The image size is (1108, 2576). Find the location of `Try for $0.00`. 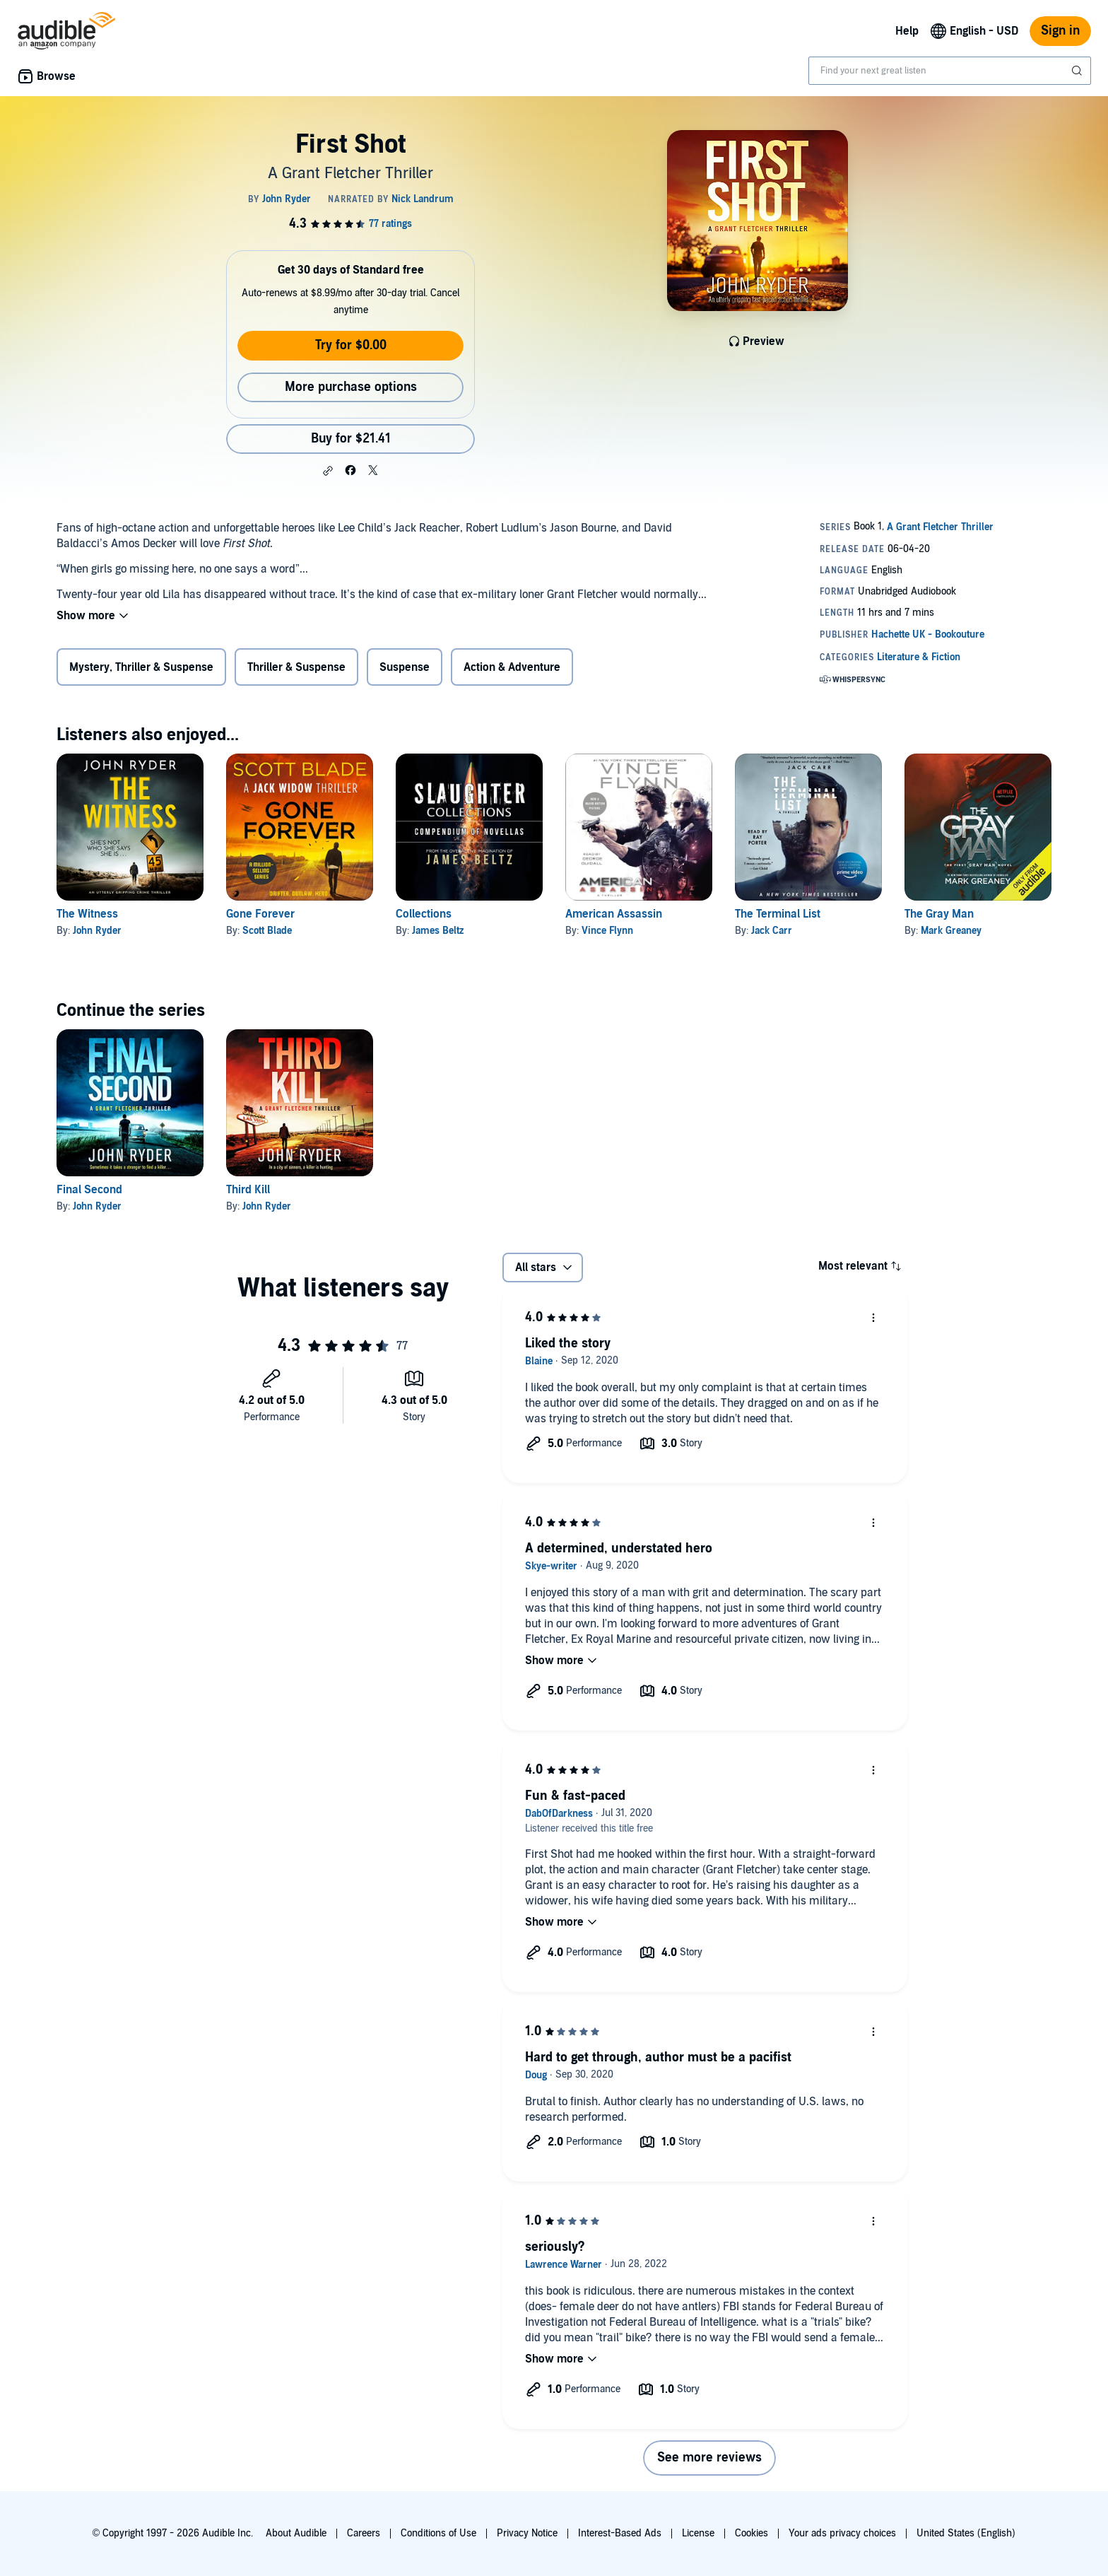

Try for $0.00 is located at coordinates (351, 345).